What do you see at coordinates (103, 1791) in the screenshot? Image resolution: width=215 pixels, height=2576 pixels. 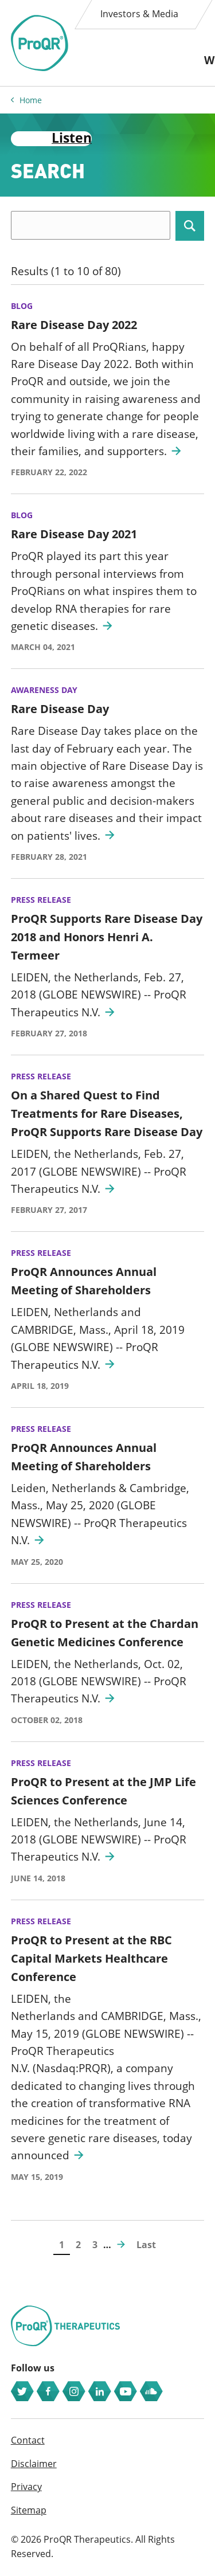 I see `ProQR to Present at the JMP Life Sciences Conference` at bounding box center [103, 1791].